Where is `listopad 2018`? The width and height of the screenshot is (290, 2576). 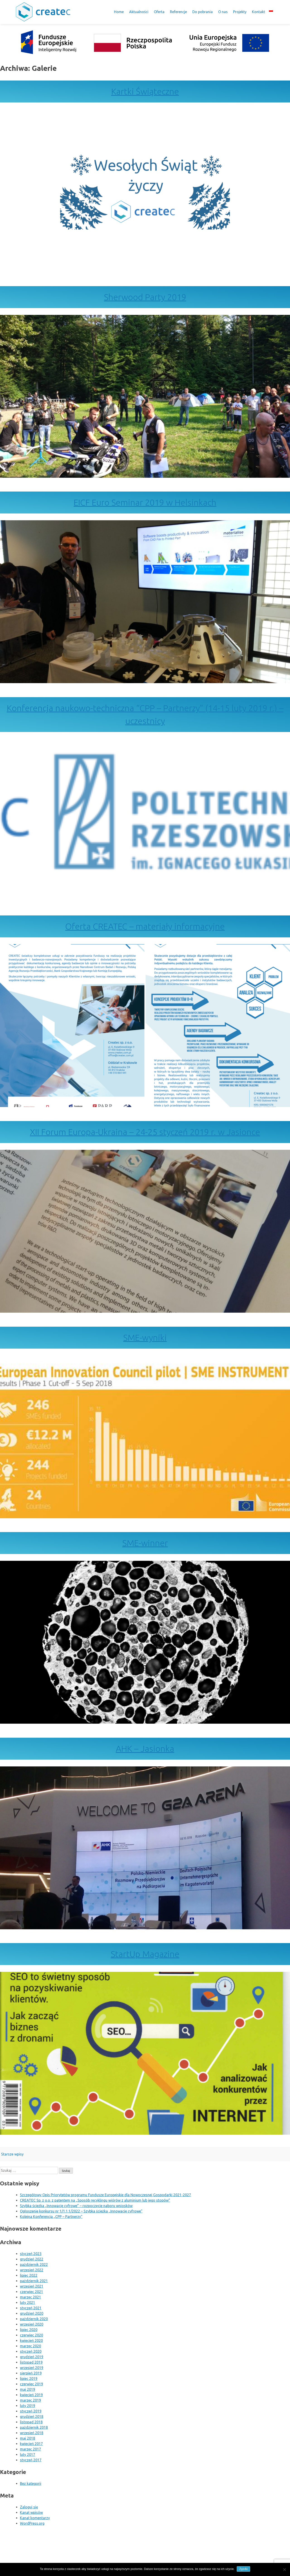 listopad 2018 is located at coordinates (31, 2422).